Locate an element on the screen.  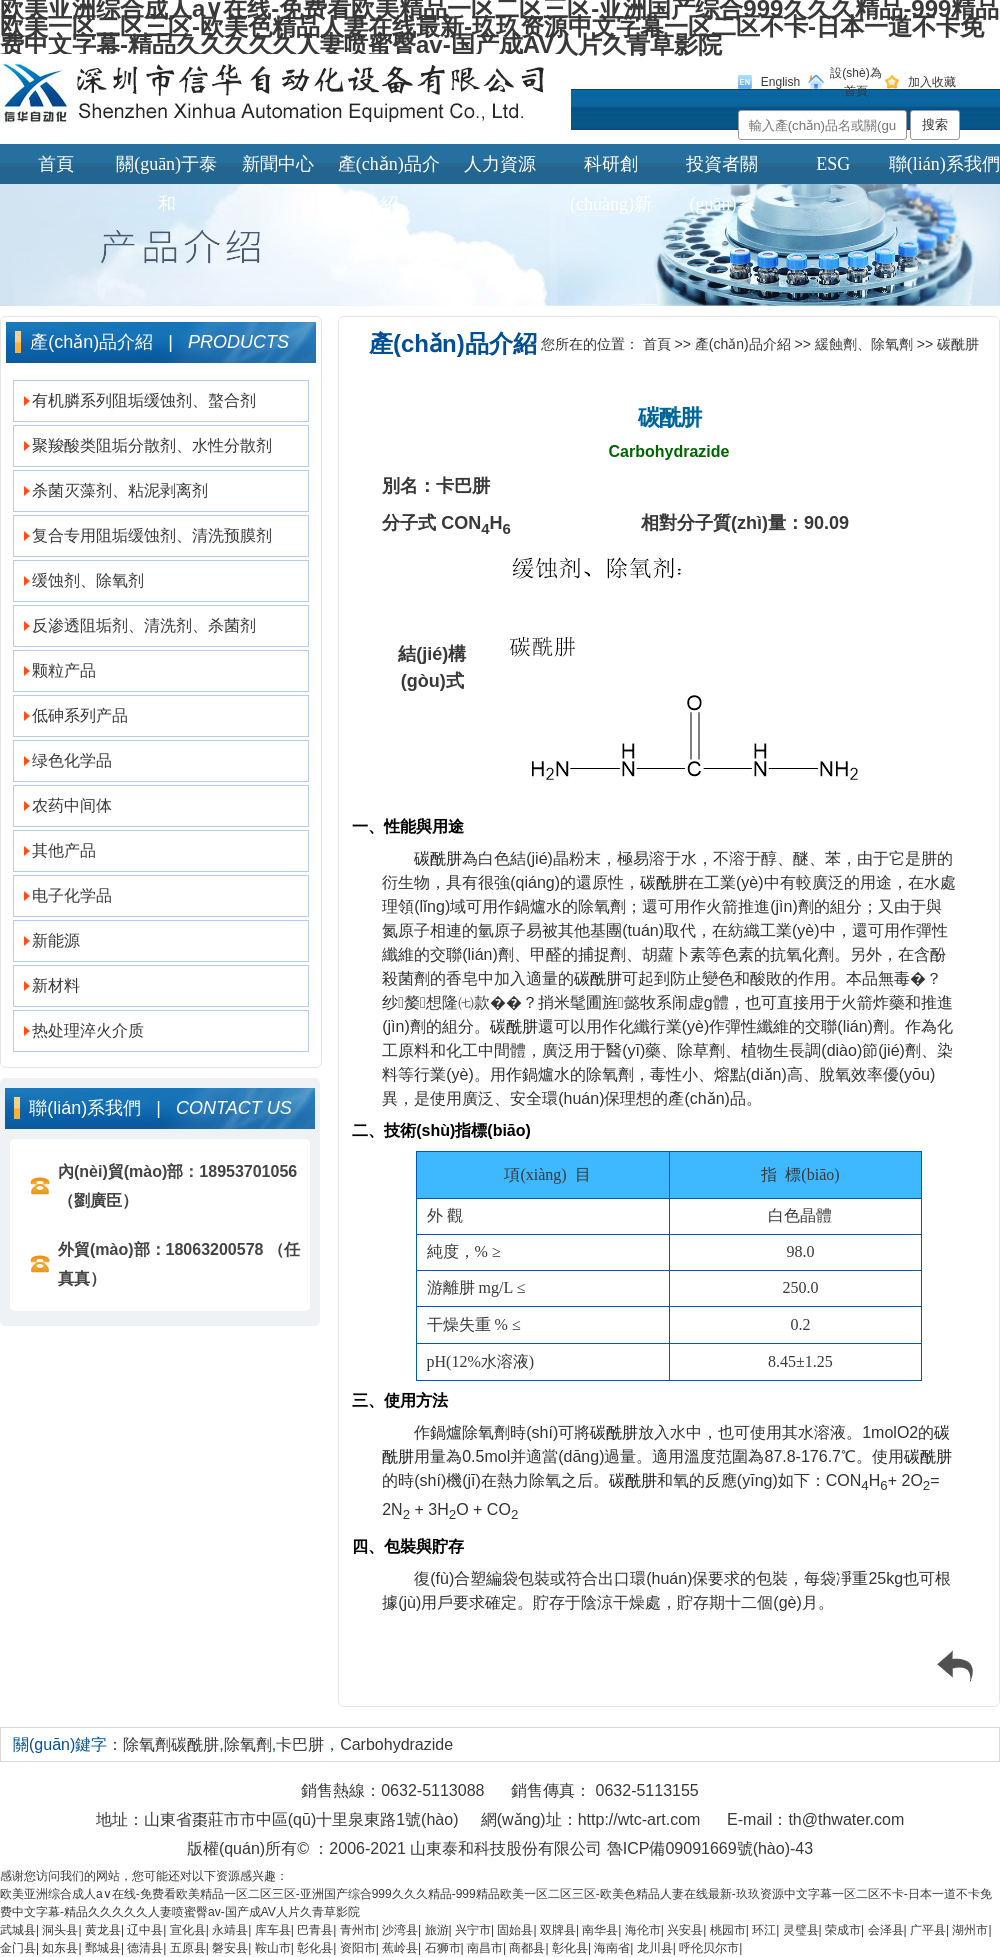
卡巴肼 is located at coordinates (300, 1744).